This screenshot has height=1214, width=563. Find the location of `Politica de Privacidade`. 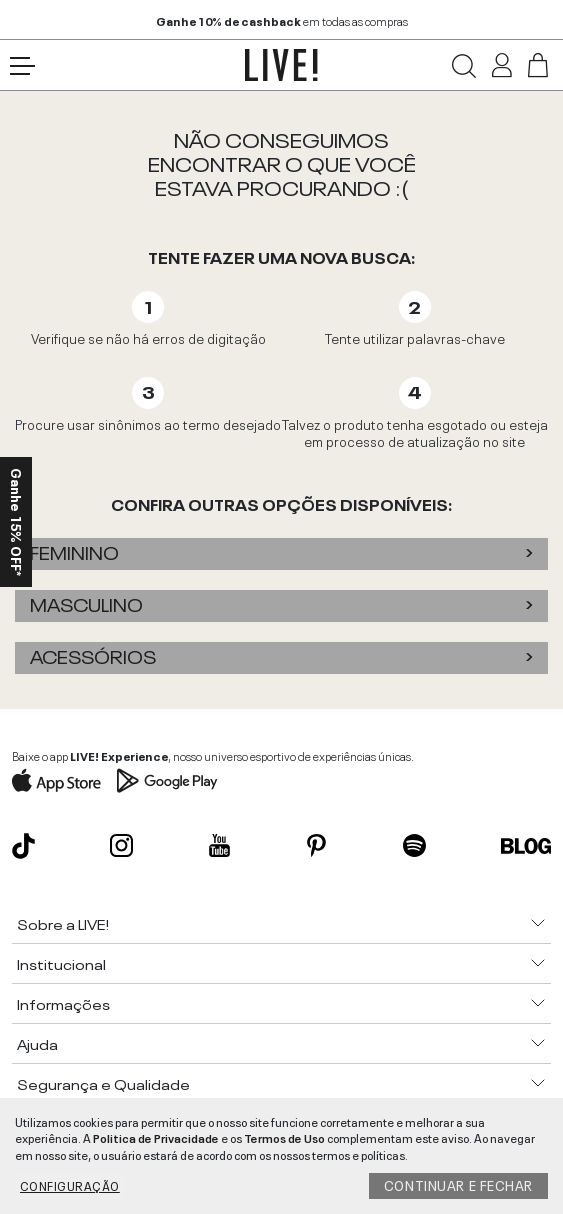

Politica de Privacidade is located at coordinates (156, 1137).